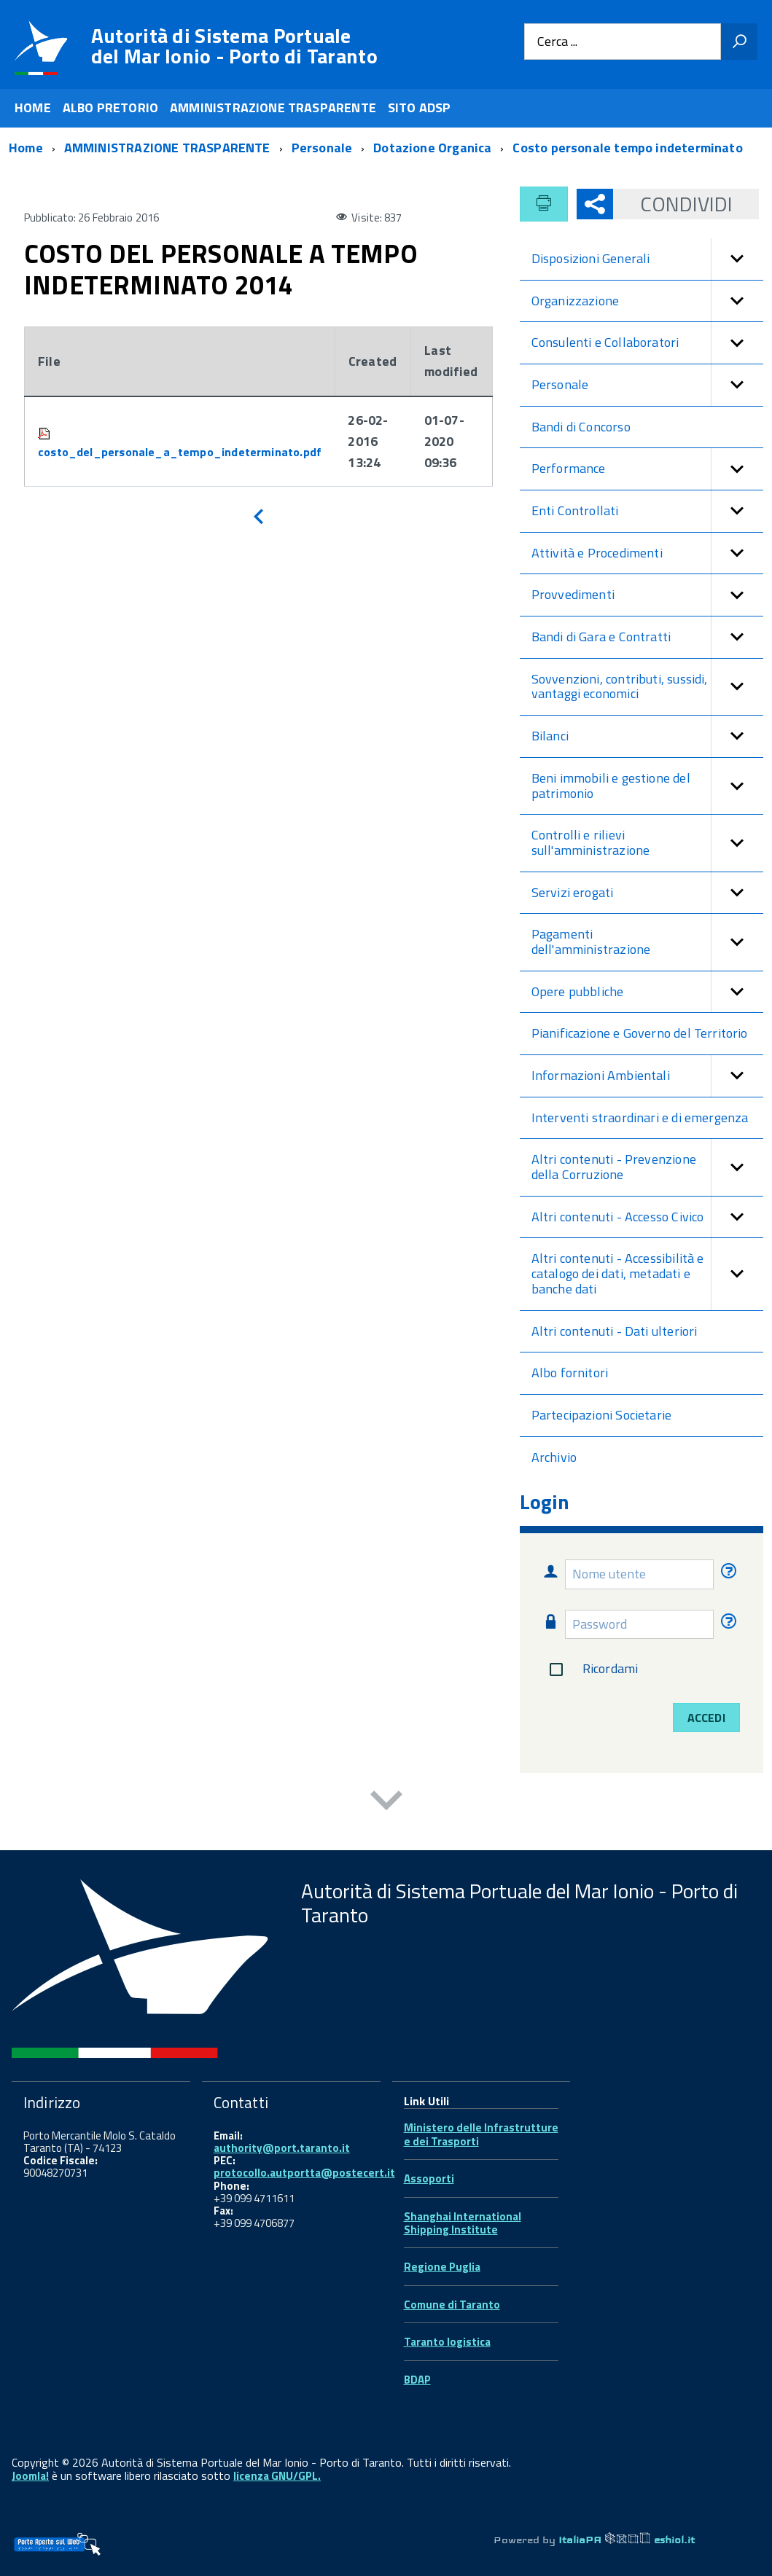 Image resolution: width=772 pixels, height=2576 pixels. What do you see at coordinates (429, 2178) in the screenshot?
I see `Assoporti` at bounding box center [429, 2178].